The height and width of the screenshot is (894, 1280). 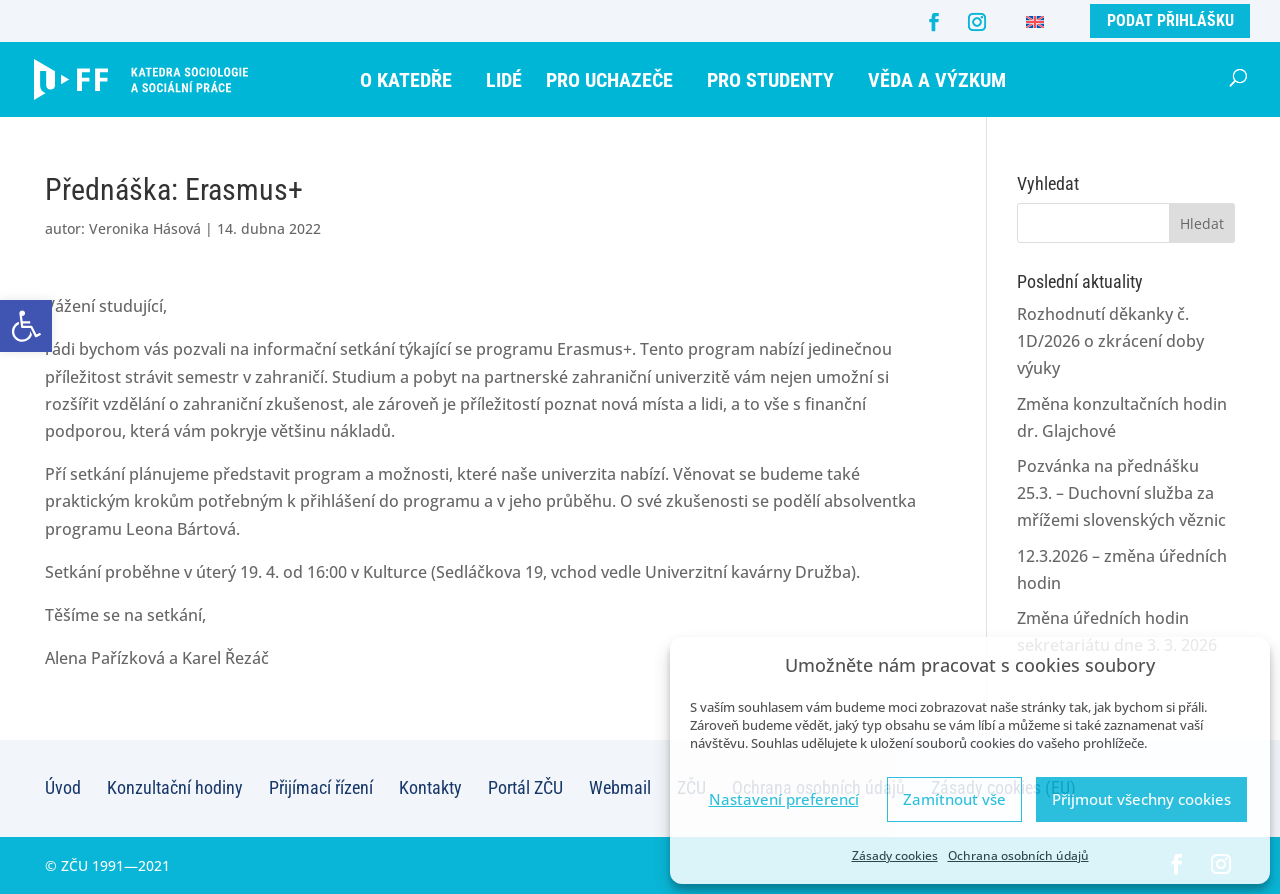 I want to click on Nastavení preferencí, so click(x=784, y=799).